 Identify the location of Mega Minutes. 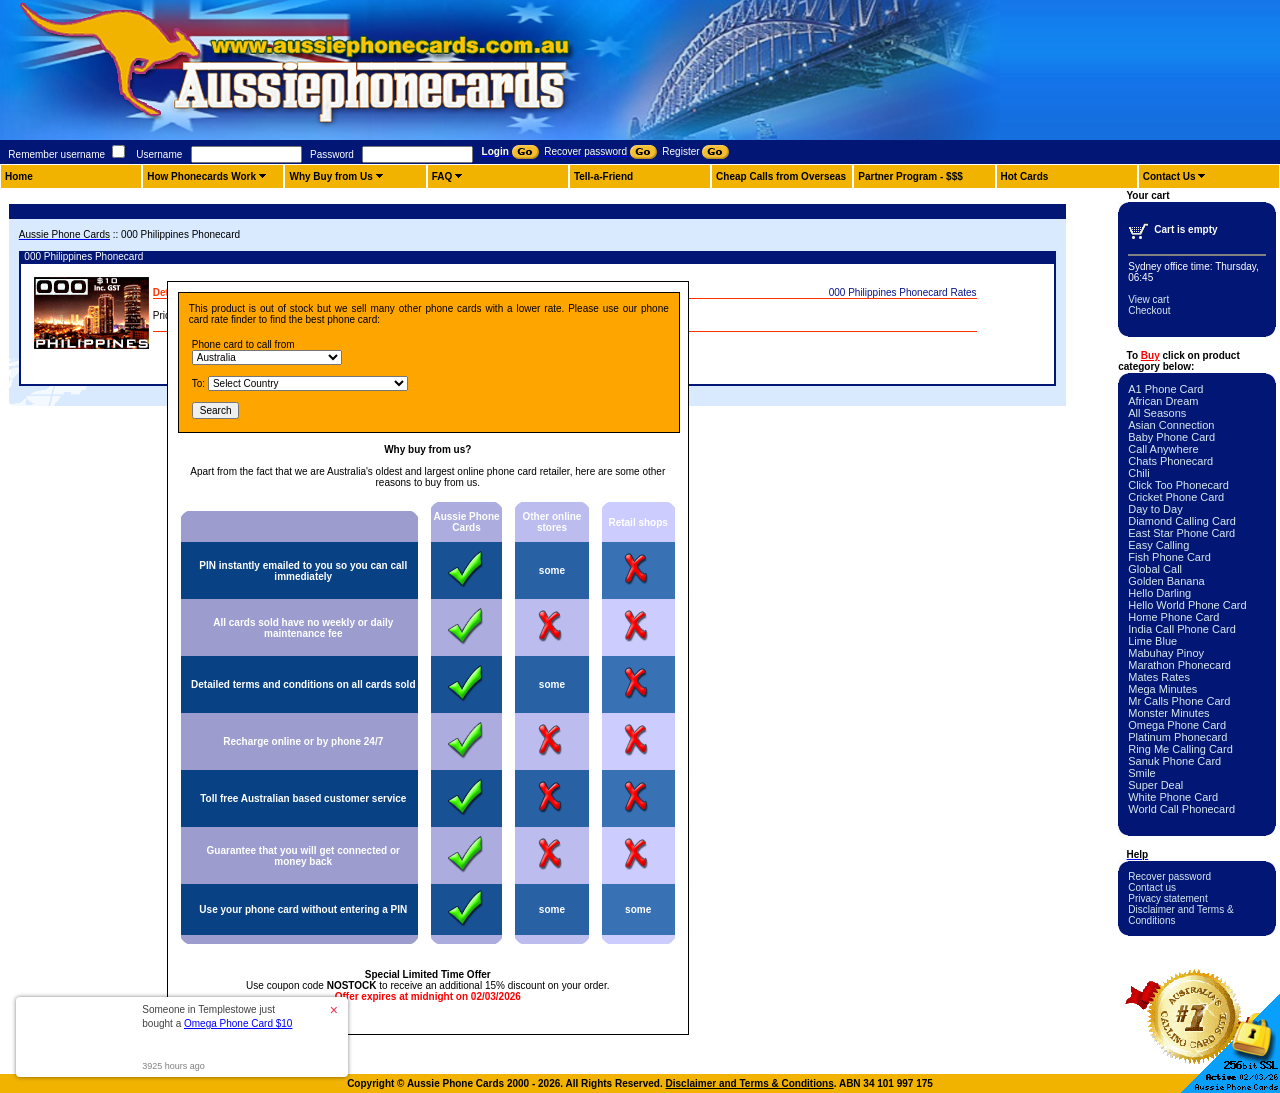
(1162, 689).